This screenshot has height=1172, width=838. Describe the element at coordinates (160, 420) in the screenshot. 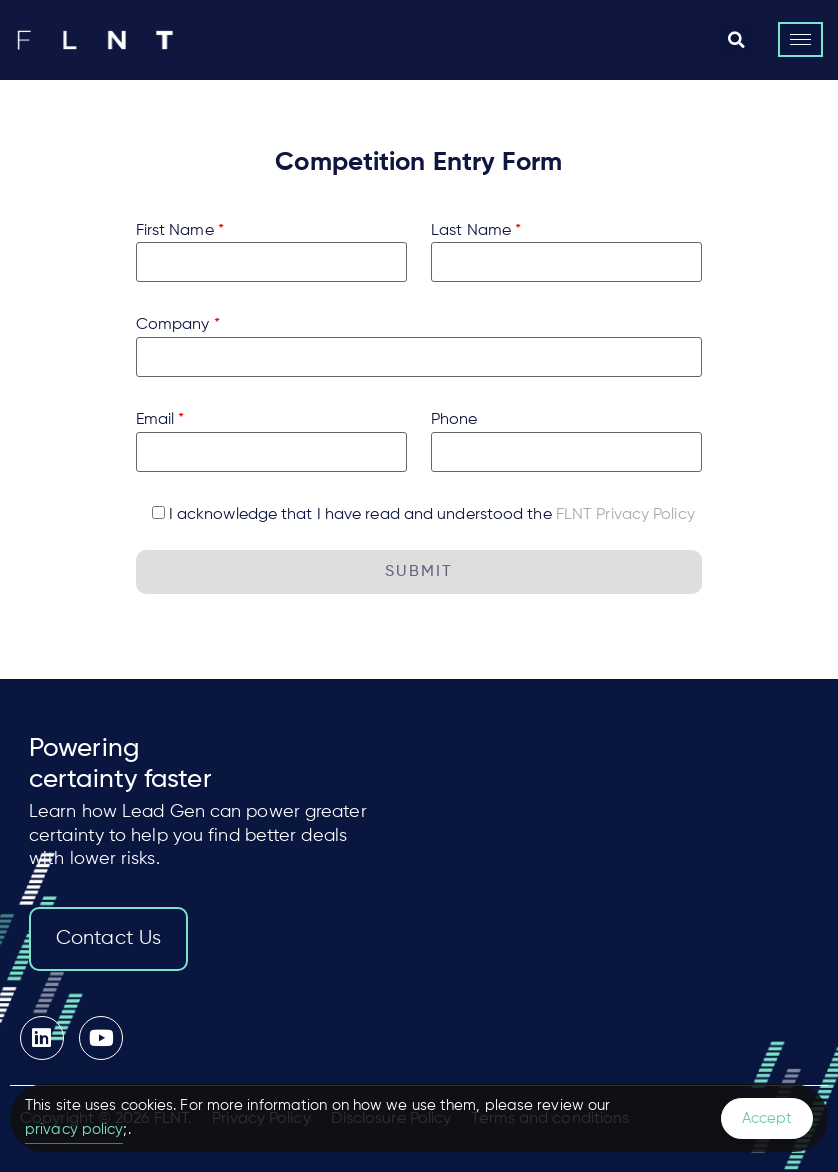

I see `Email` at that location.